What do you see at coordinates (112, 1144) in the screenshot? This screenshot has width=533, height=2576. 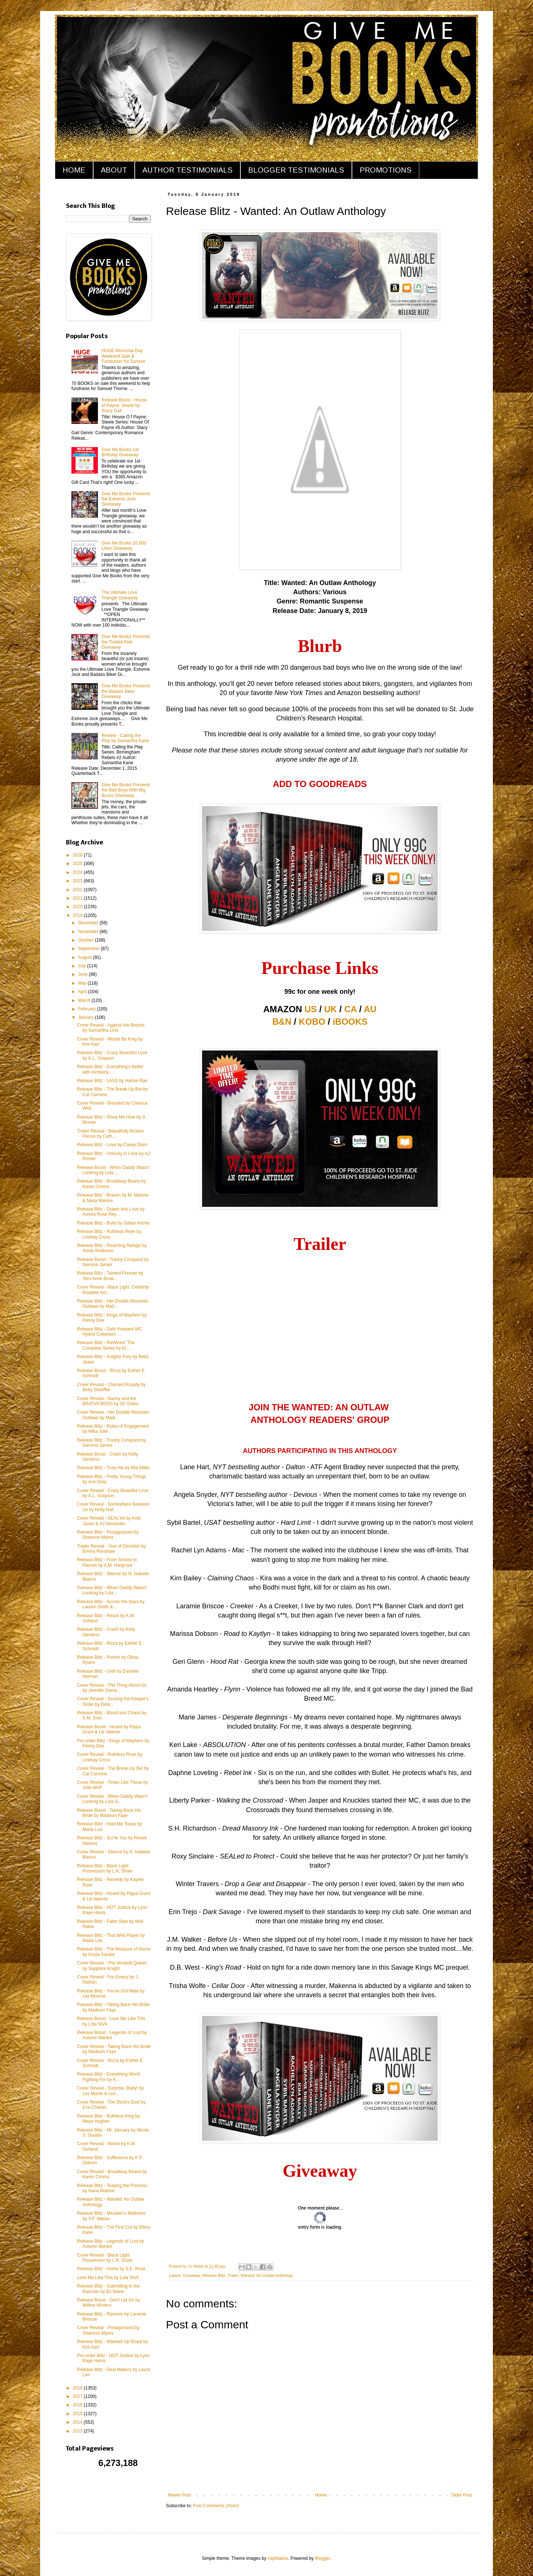 I see `Release Blitz - Love by Casey Diam` at bounding box center [112, 1144].